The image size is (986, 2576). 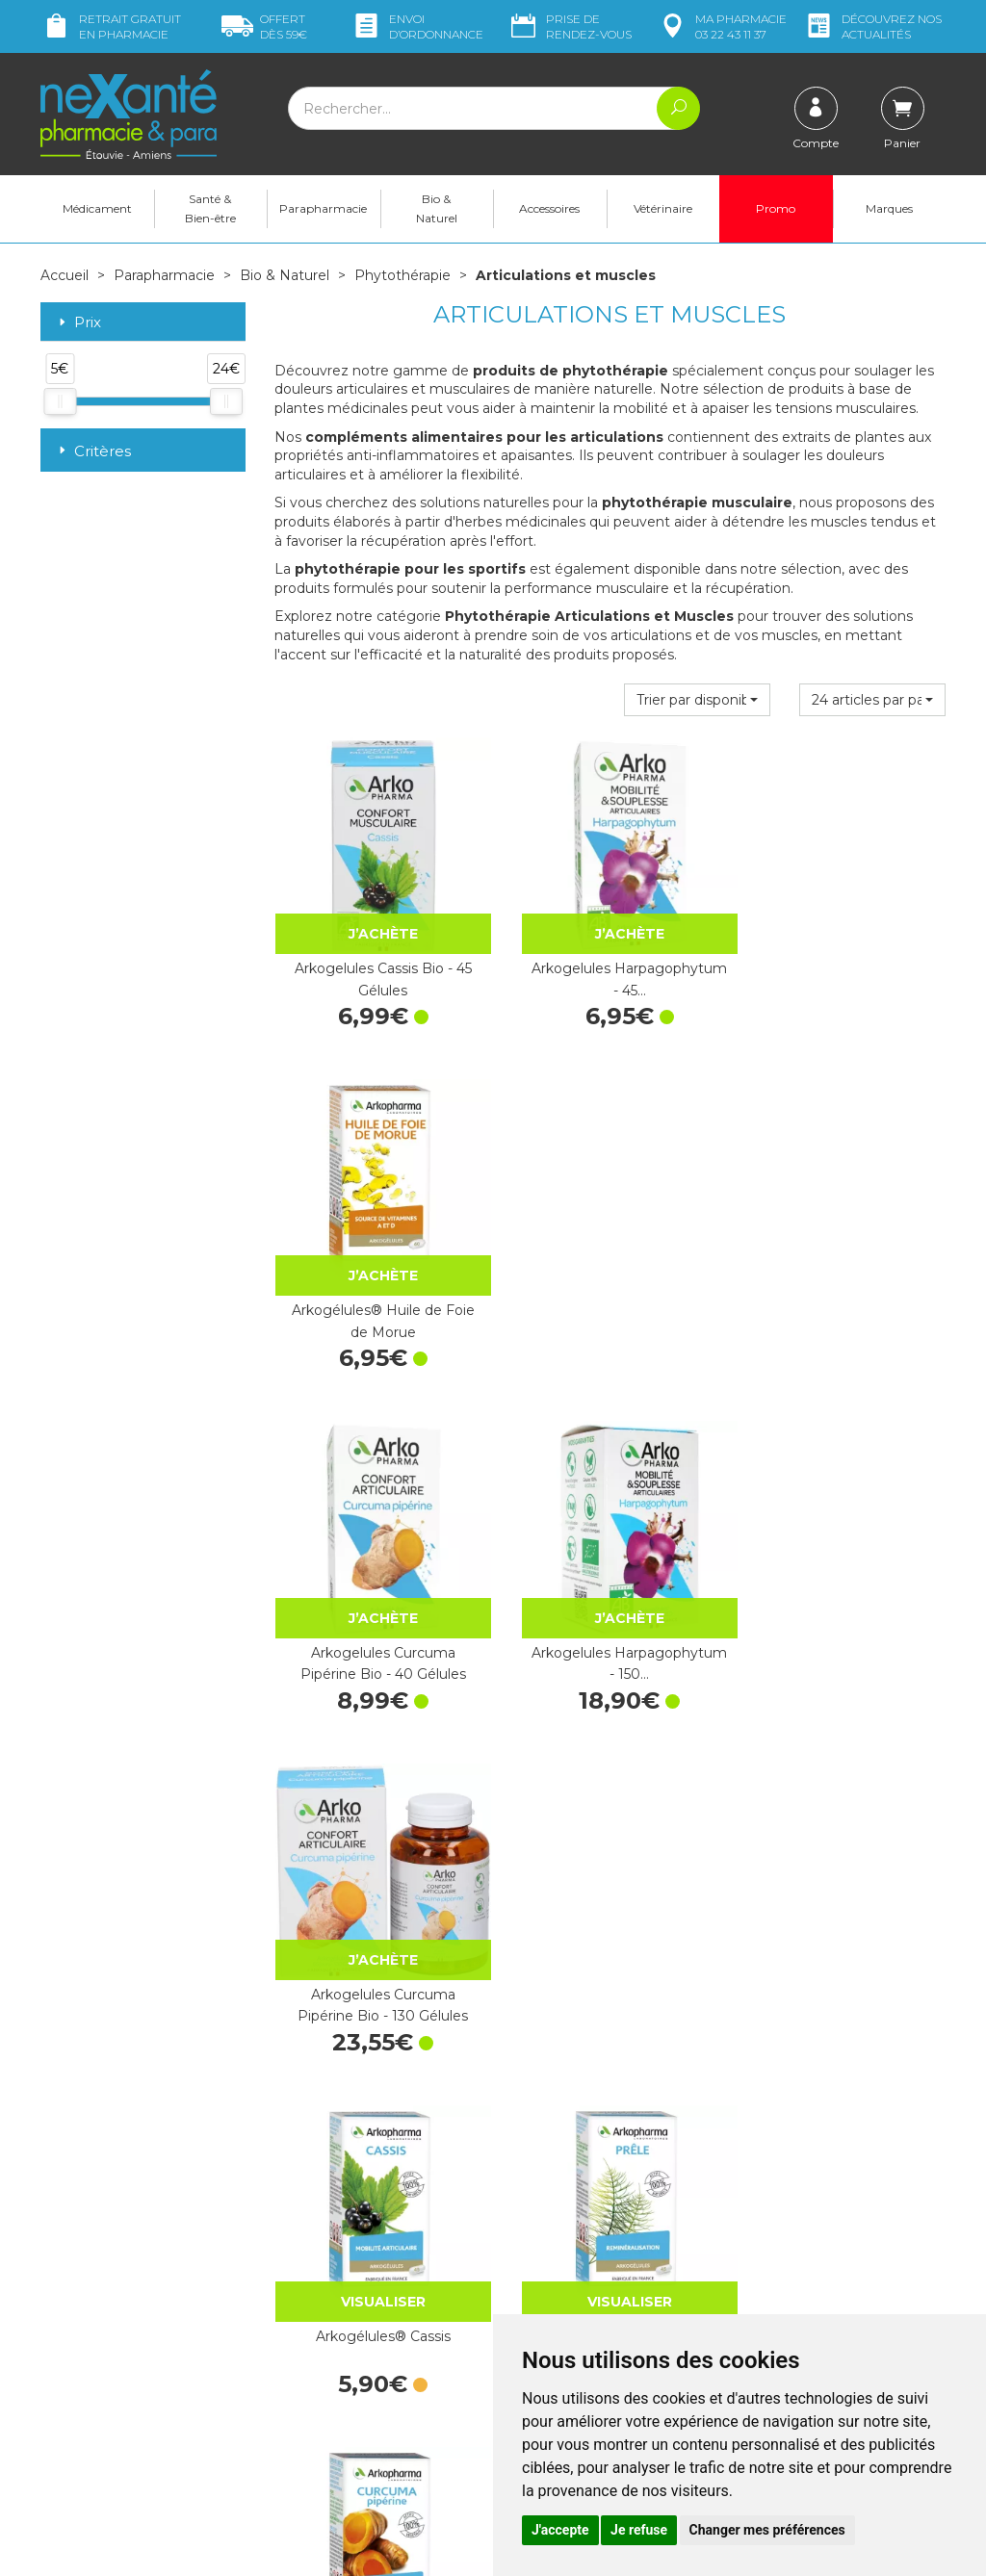 I want to click on Promo, so click(x=775, y=208).